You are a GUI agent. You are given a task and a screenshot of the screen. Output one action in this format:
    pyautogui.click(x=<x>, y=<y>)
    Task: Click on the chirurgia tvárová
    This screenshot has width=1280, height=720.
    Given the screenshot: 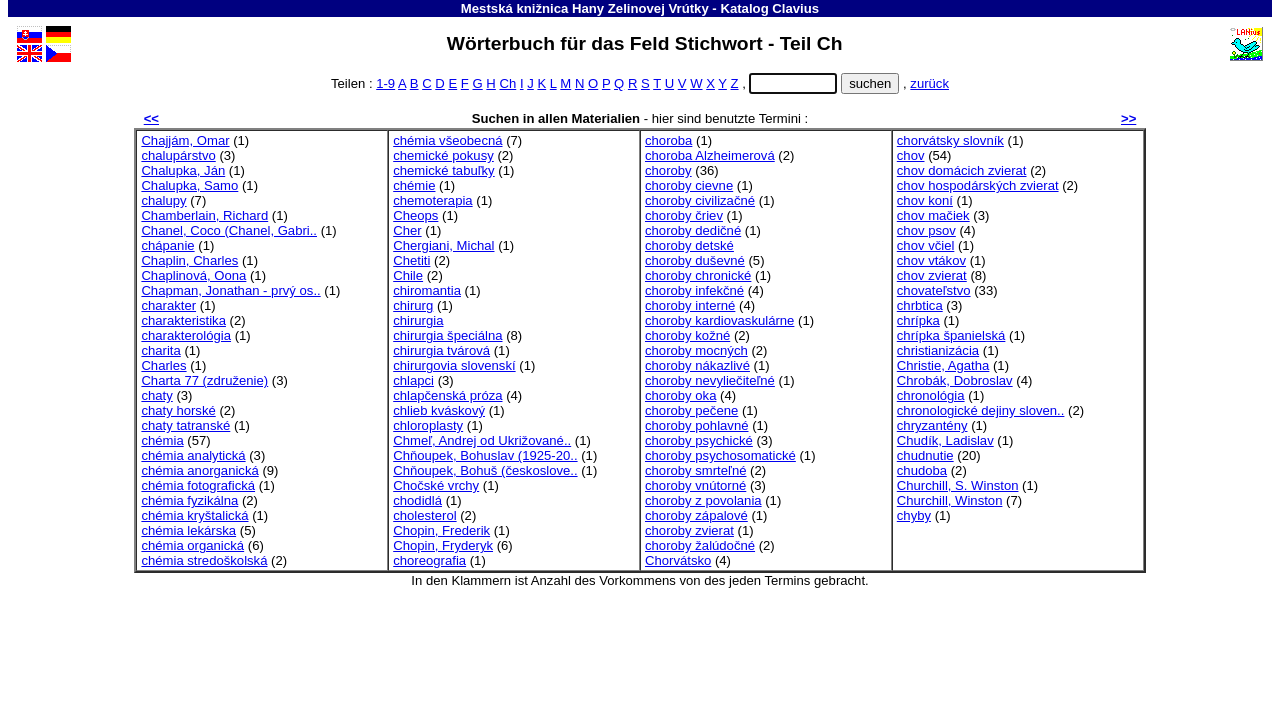 What is the action you would take?
    pyautogui.click(x=441, y=350)
    